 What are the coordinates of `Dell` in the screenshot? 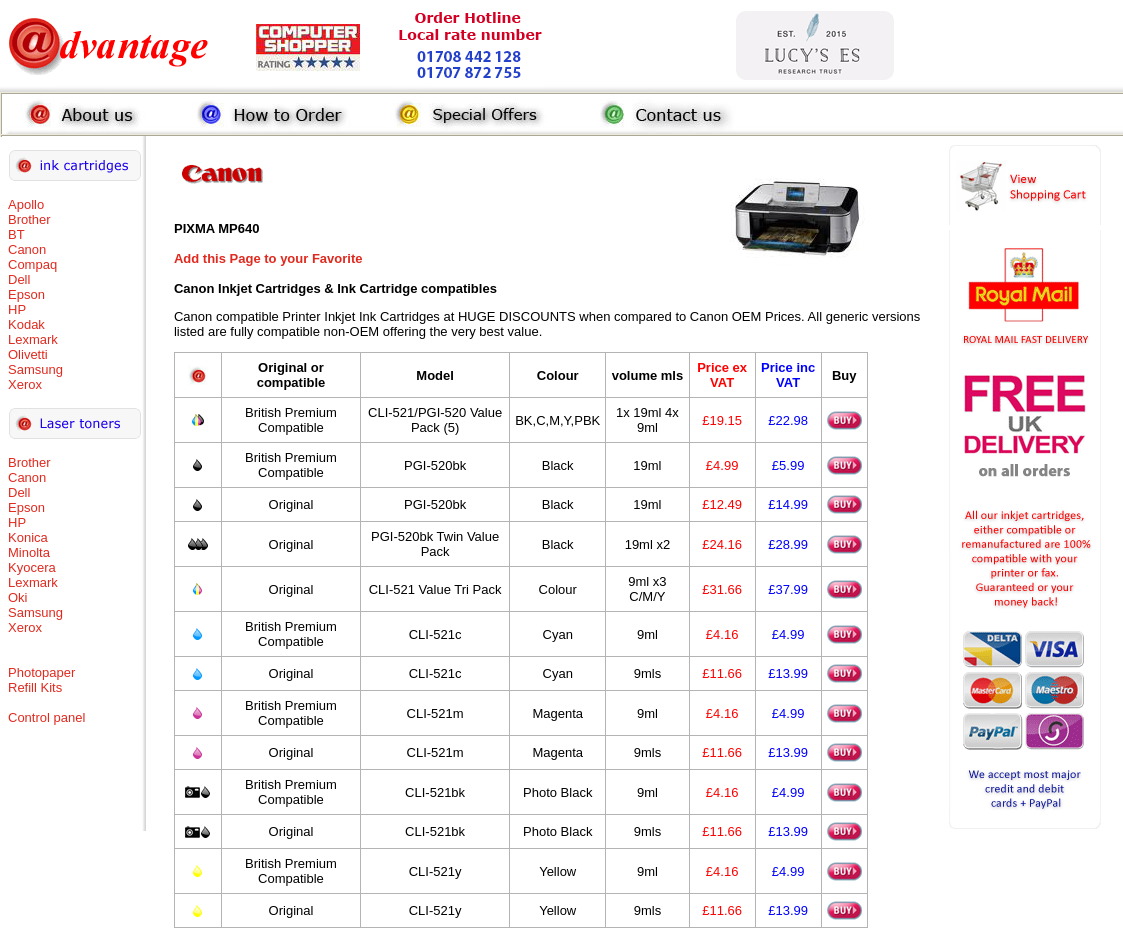 It's located at (19, 279).